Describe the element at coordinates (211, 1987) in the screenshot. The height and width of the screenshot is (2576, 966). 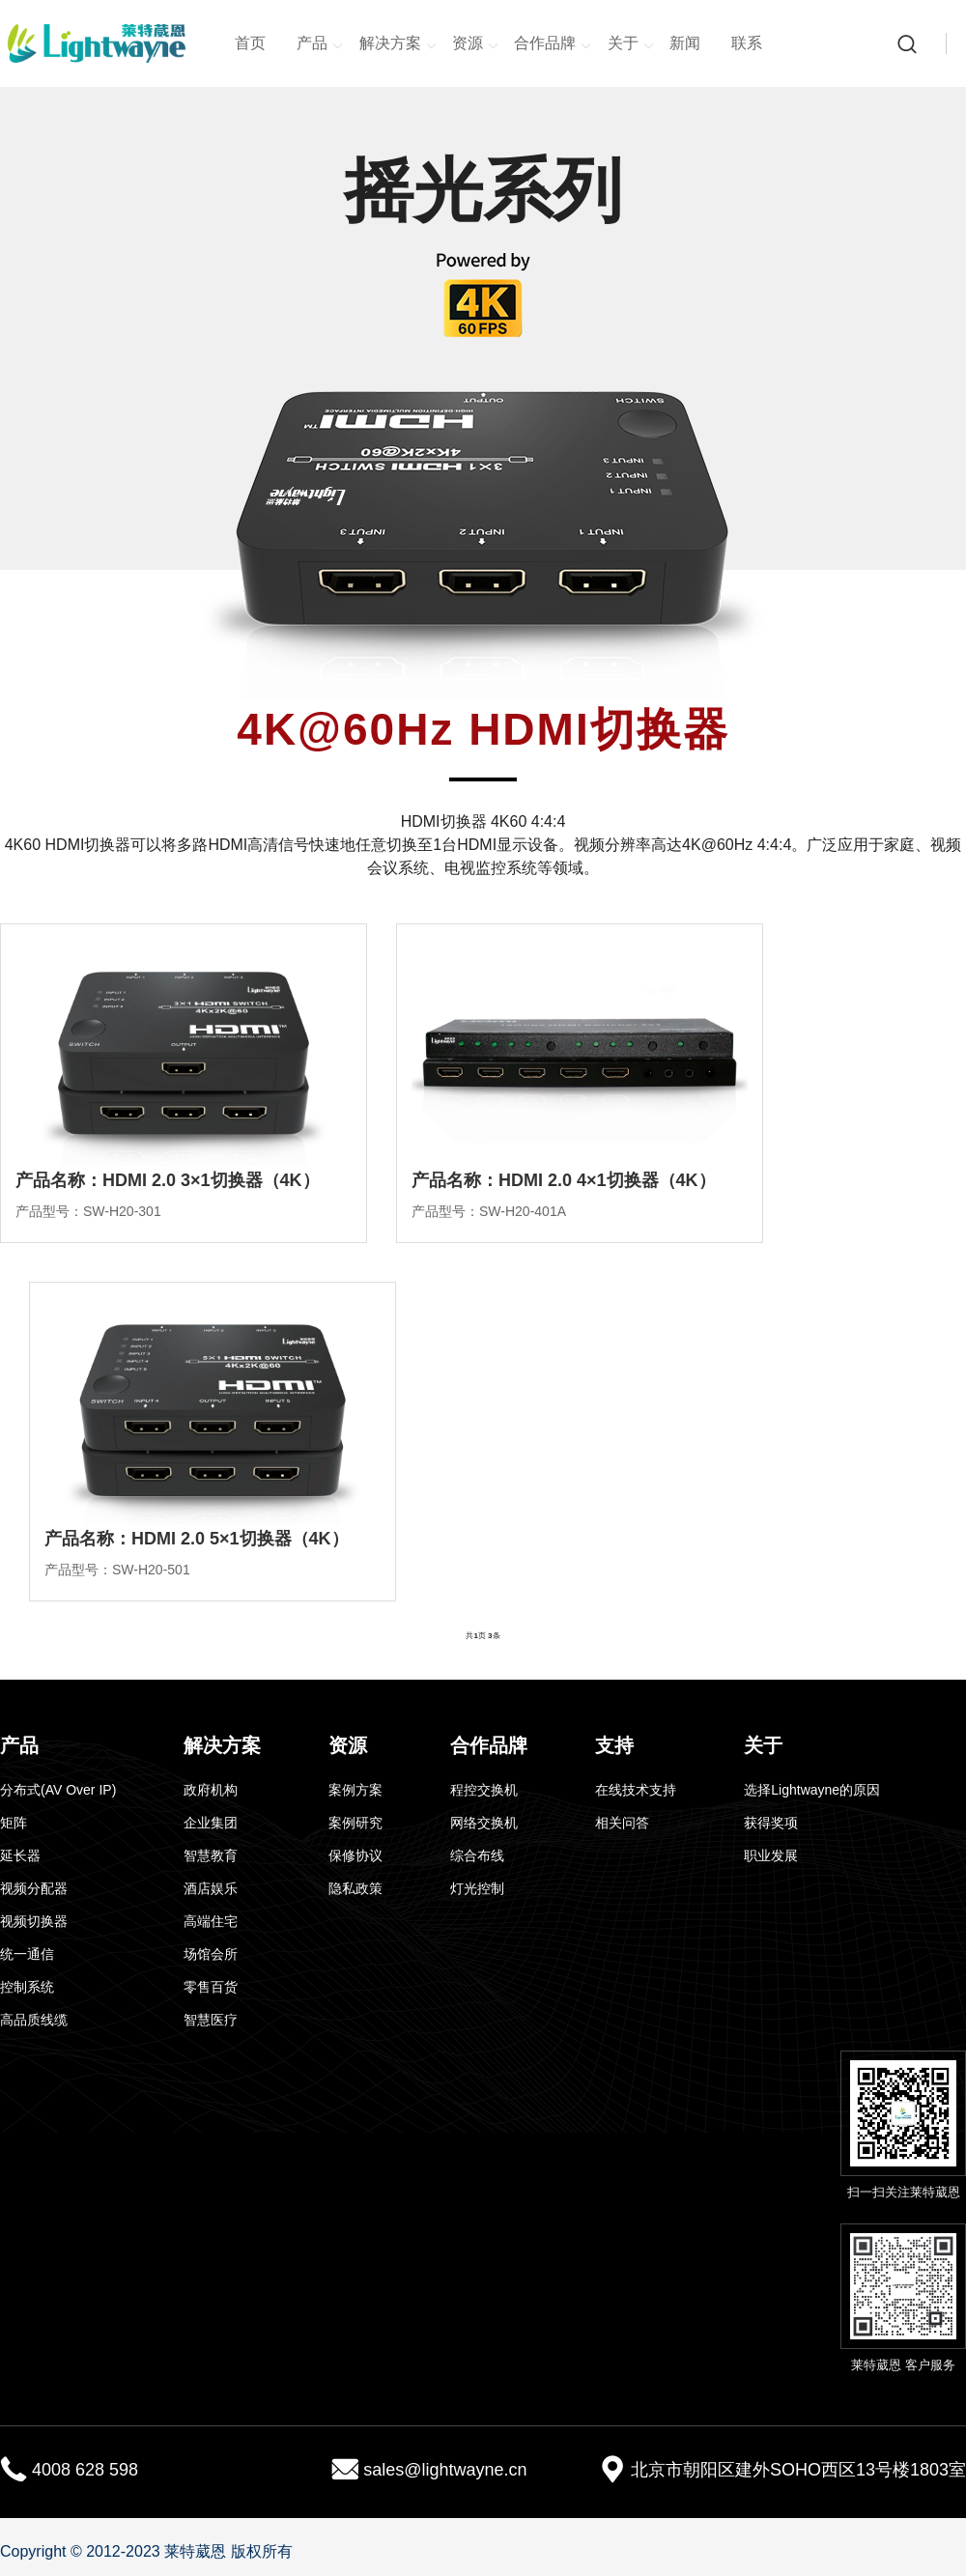
I see `零售百货` at that location.